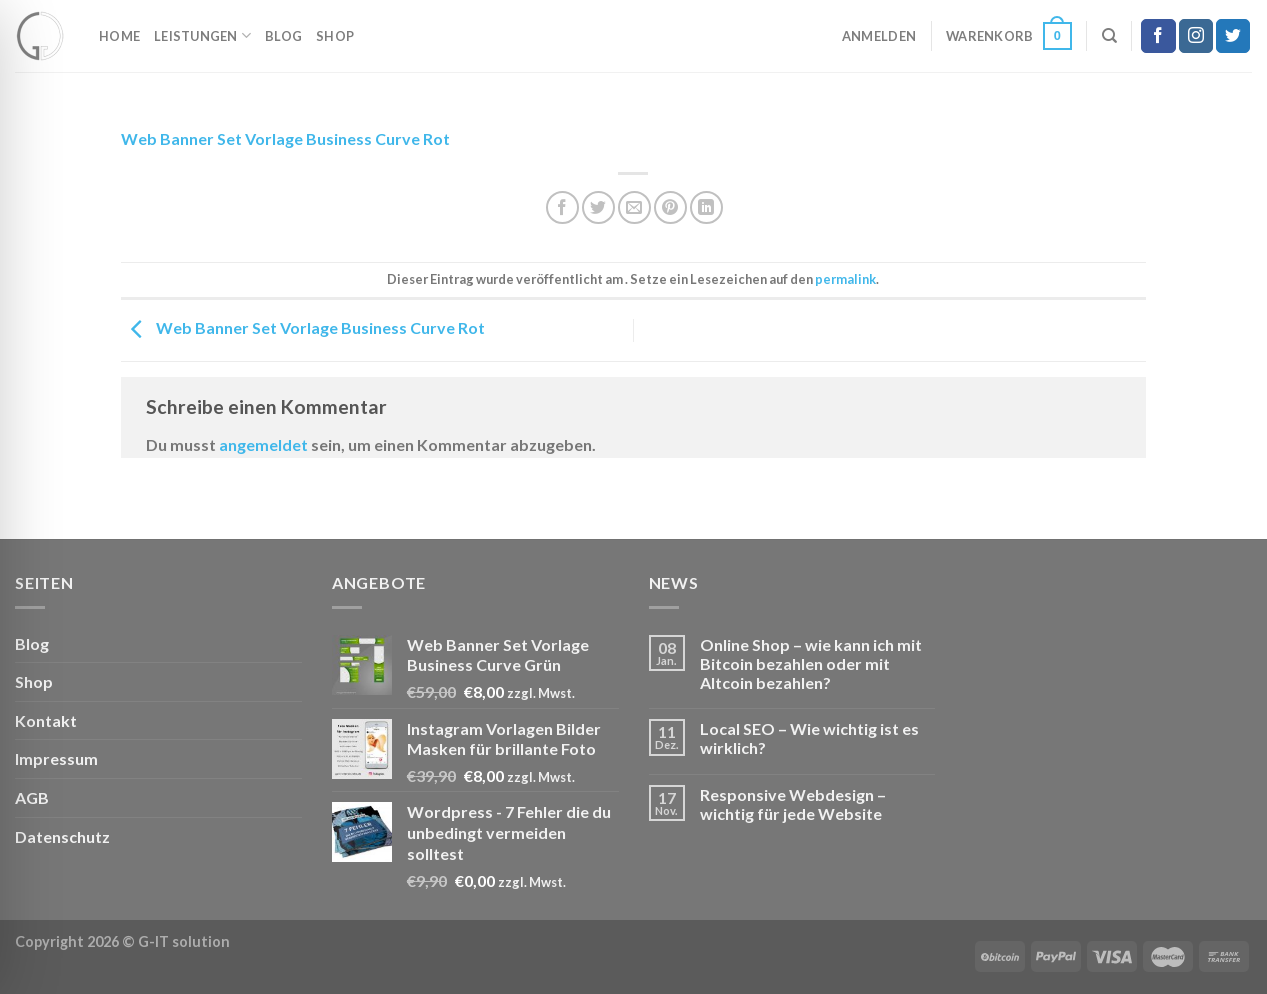 The width and height of the screenshot is (1267, 994). What do you see at coordinates (809, 738) in the screenshot?
I see `Local SEO – Wie wichtig ist es wirklich?` at bounding box center [809, 738].